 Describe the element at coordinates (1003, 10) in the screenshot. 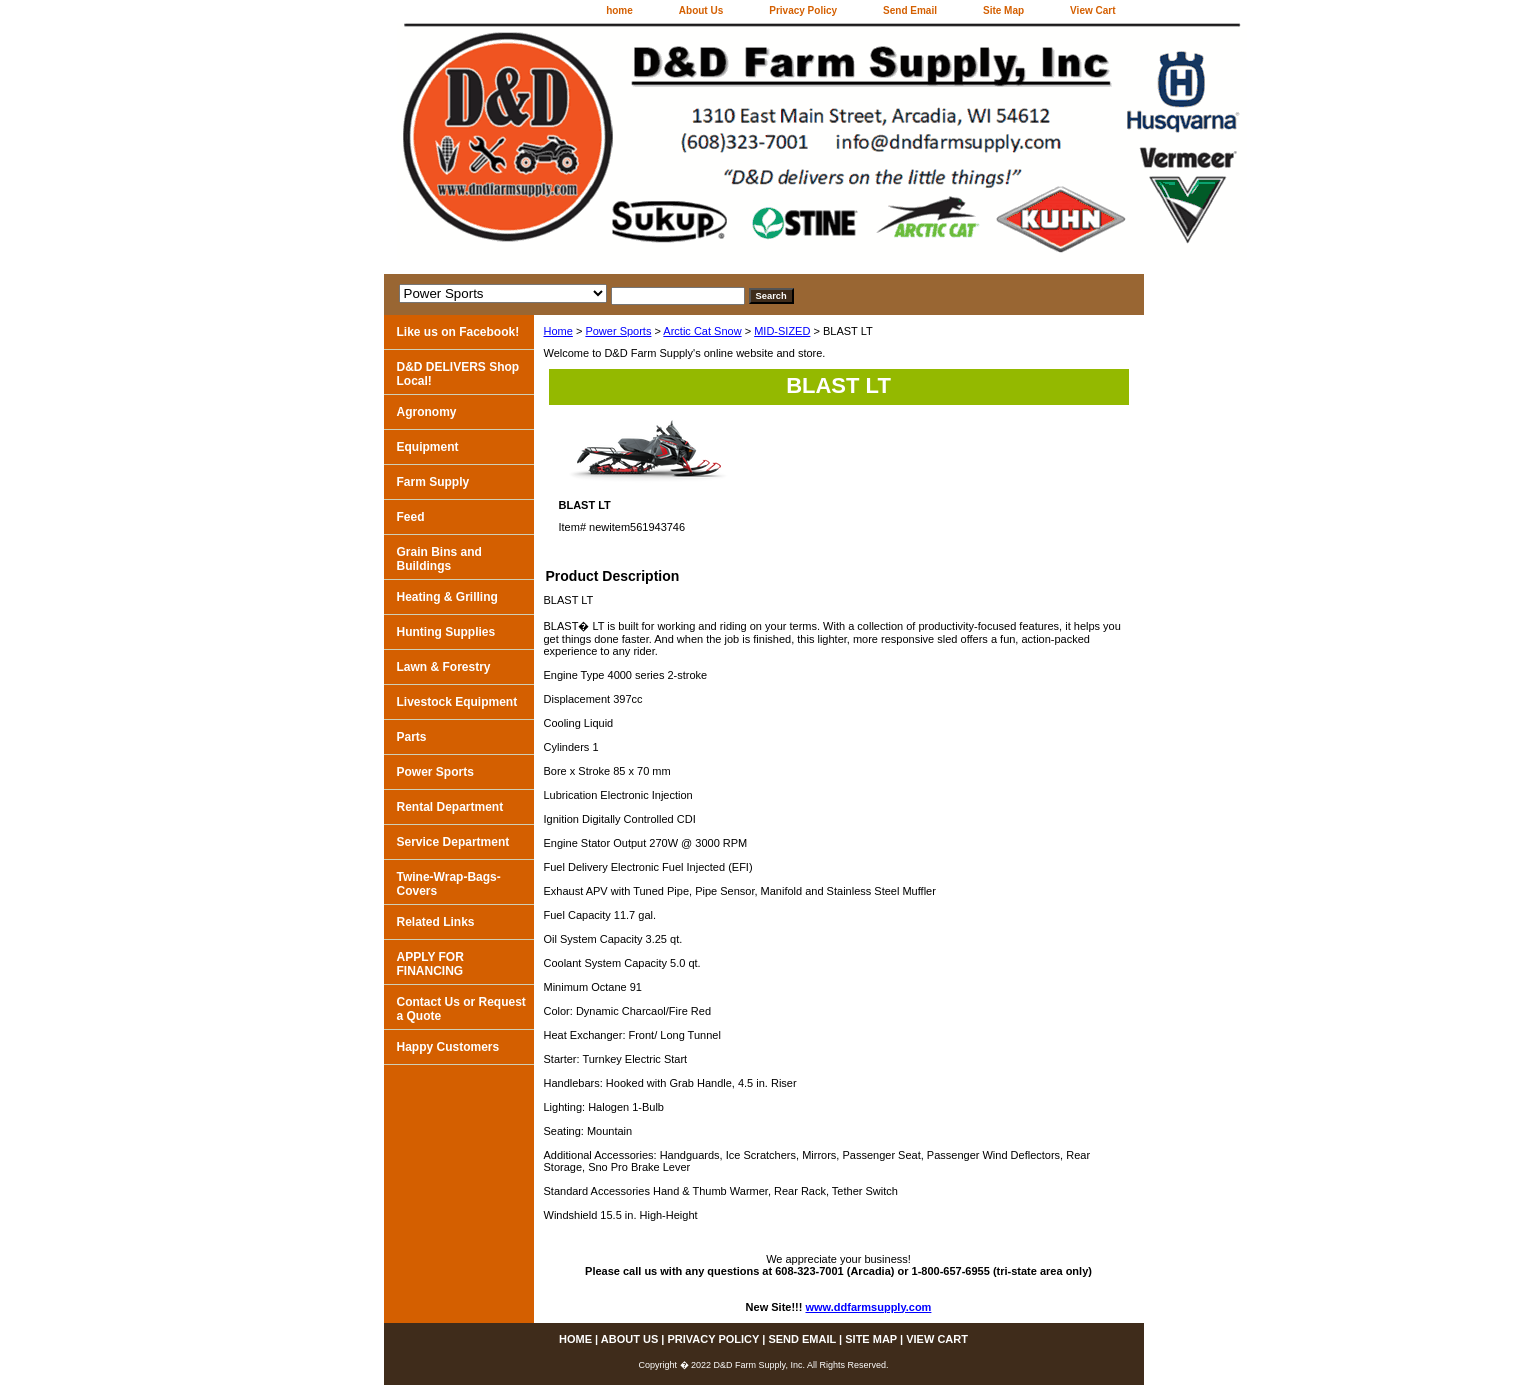

I see `Site Map` at that location.